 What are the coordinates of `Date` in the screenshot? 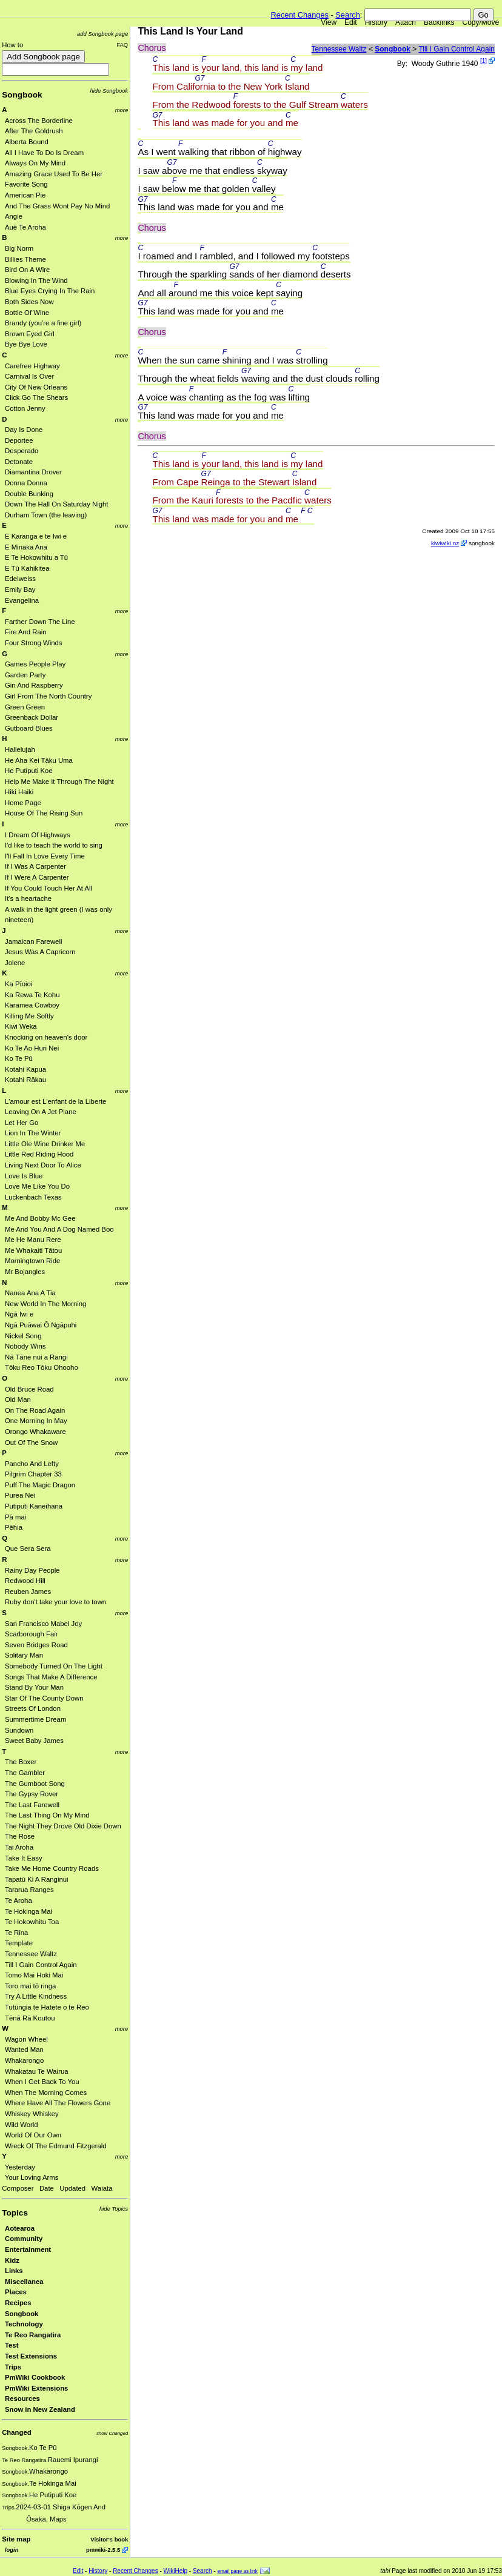 It's located at (46, 2188).